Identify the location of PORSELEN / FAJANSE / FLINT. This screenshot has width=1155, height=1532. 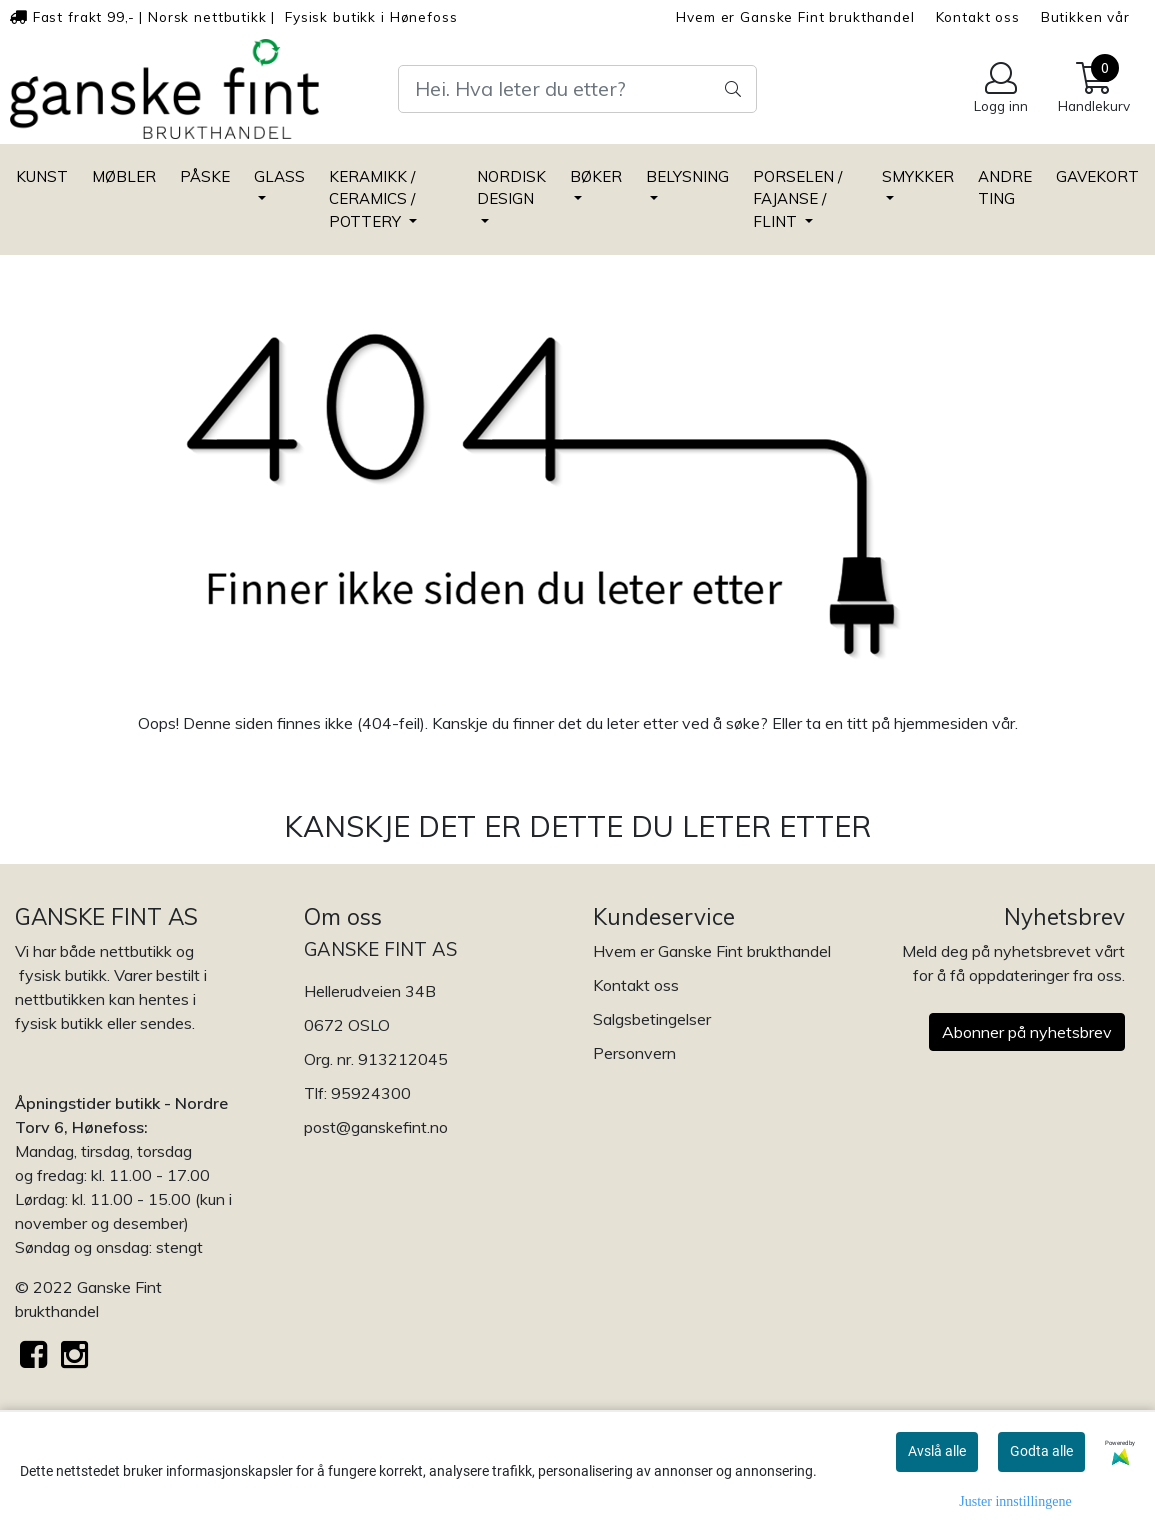
(797, 199).